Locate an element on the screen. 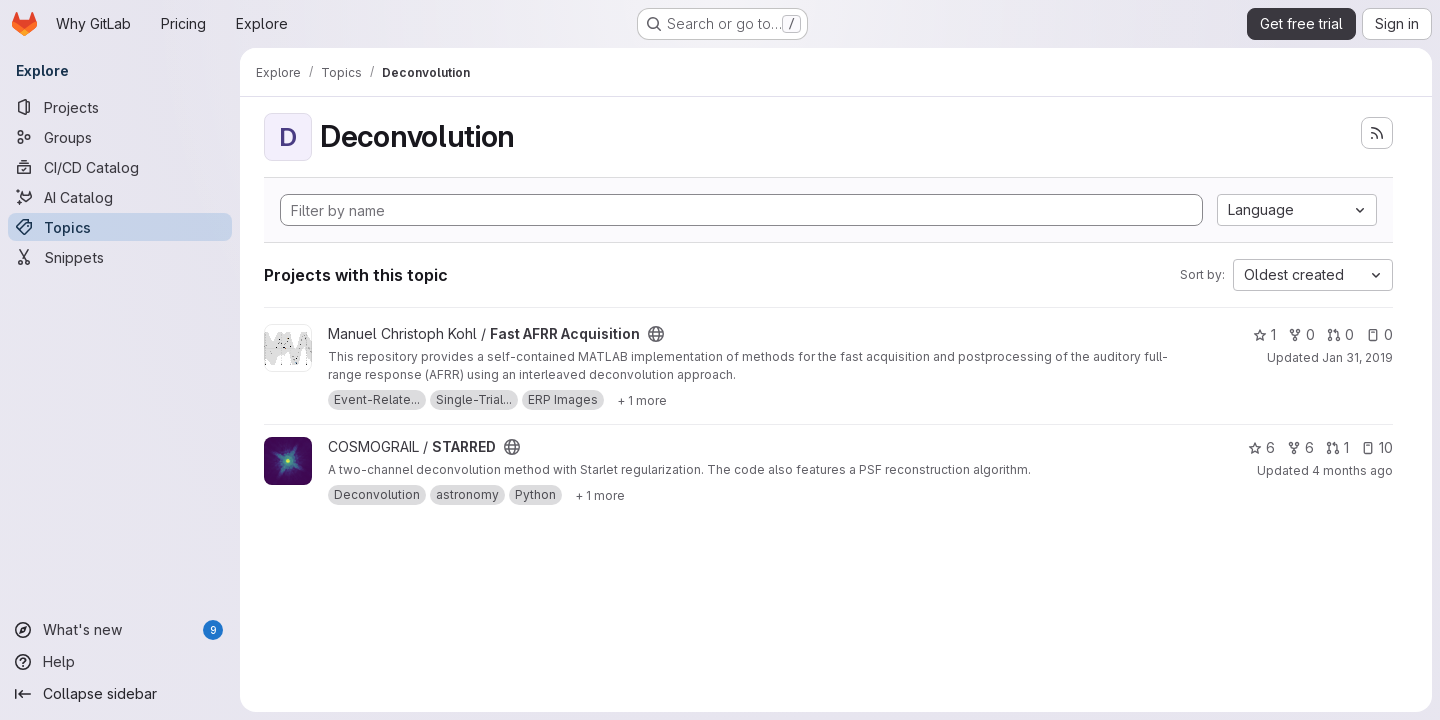  [Show 1 more] is located at coordinates (642, 400).